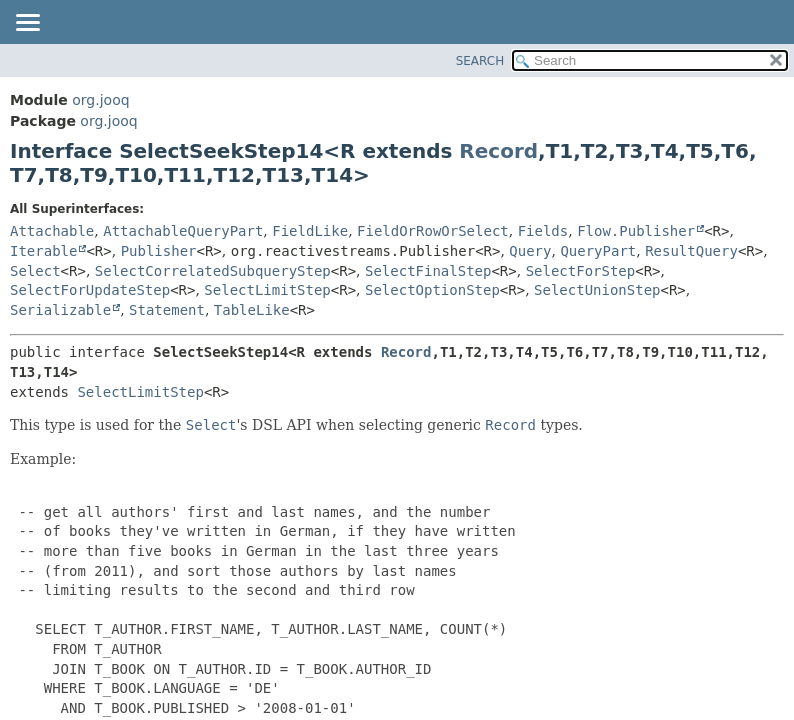  I want to click on Iterable, so click(43, 251).